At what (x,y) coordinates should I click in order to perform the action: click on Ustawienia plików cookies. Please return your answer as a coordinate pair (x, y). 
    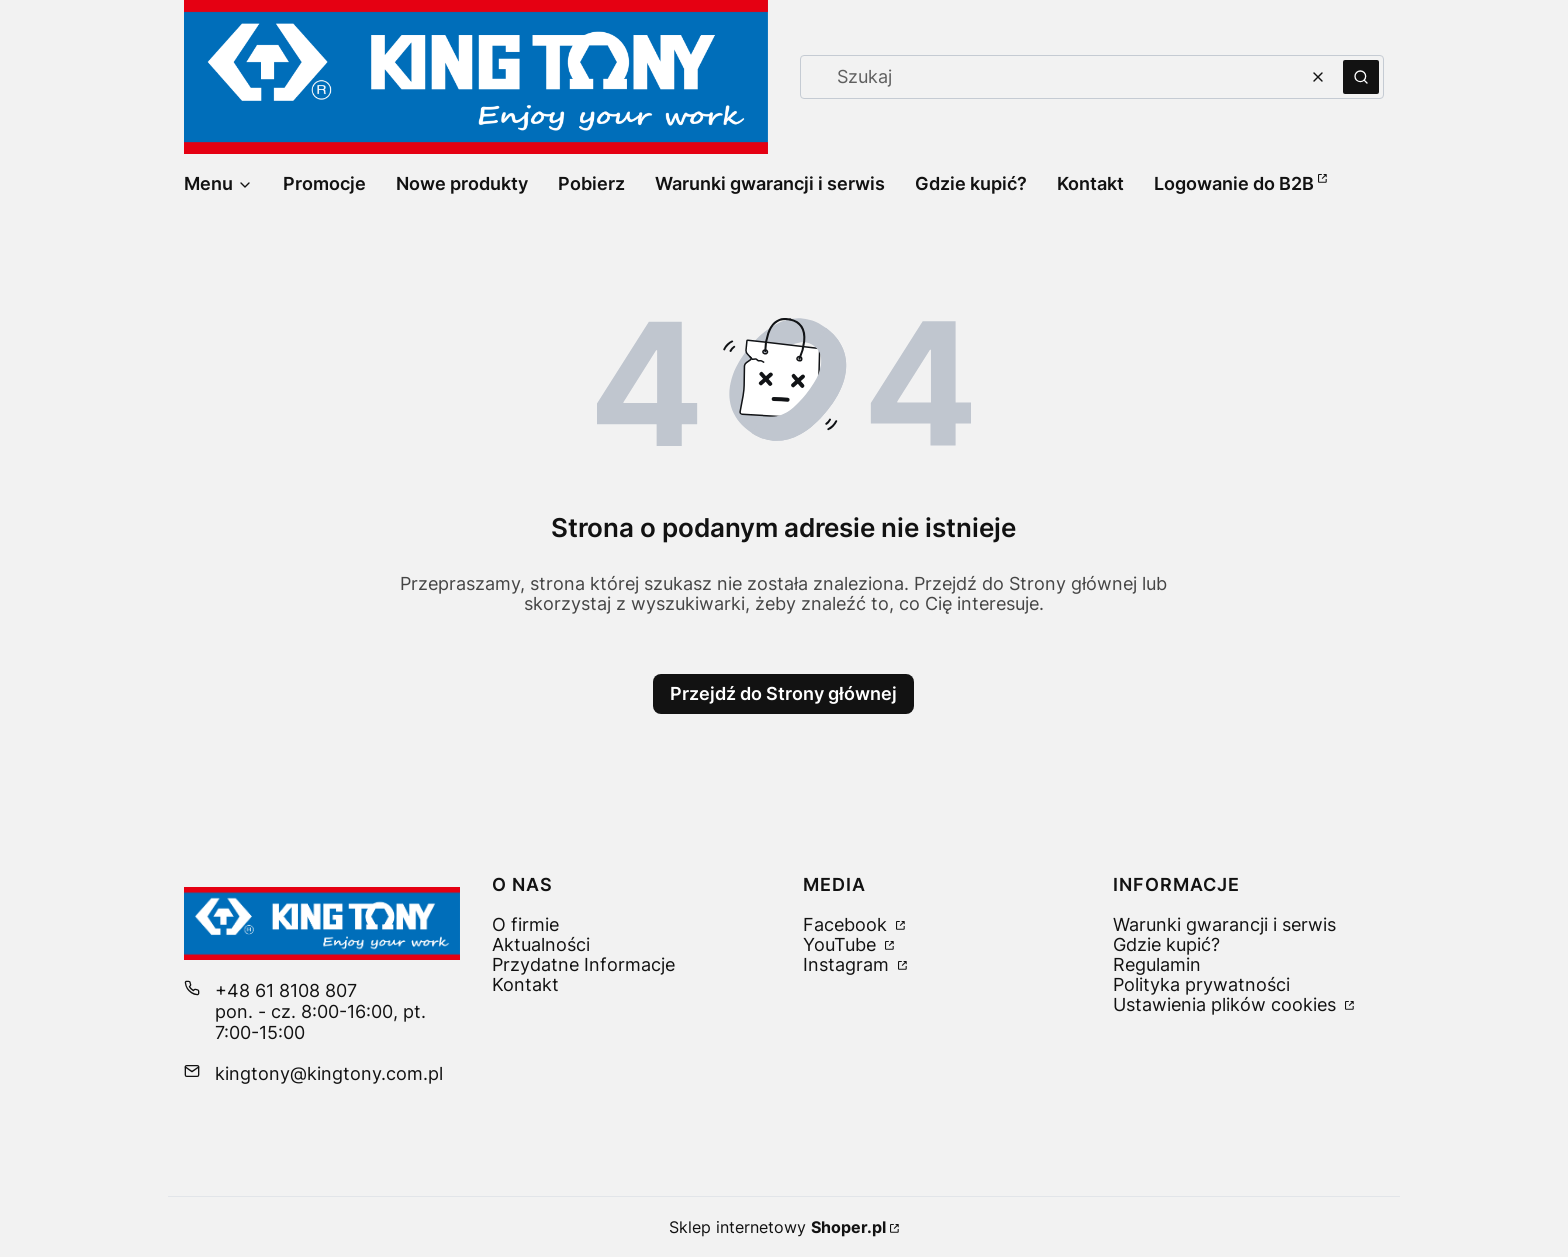
    Looking at the image, I should click on (1227, 1004).